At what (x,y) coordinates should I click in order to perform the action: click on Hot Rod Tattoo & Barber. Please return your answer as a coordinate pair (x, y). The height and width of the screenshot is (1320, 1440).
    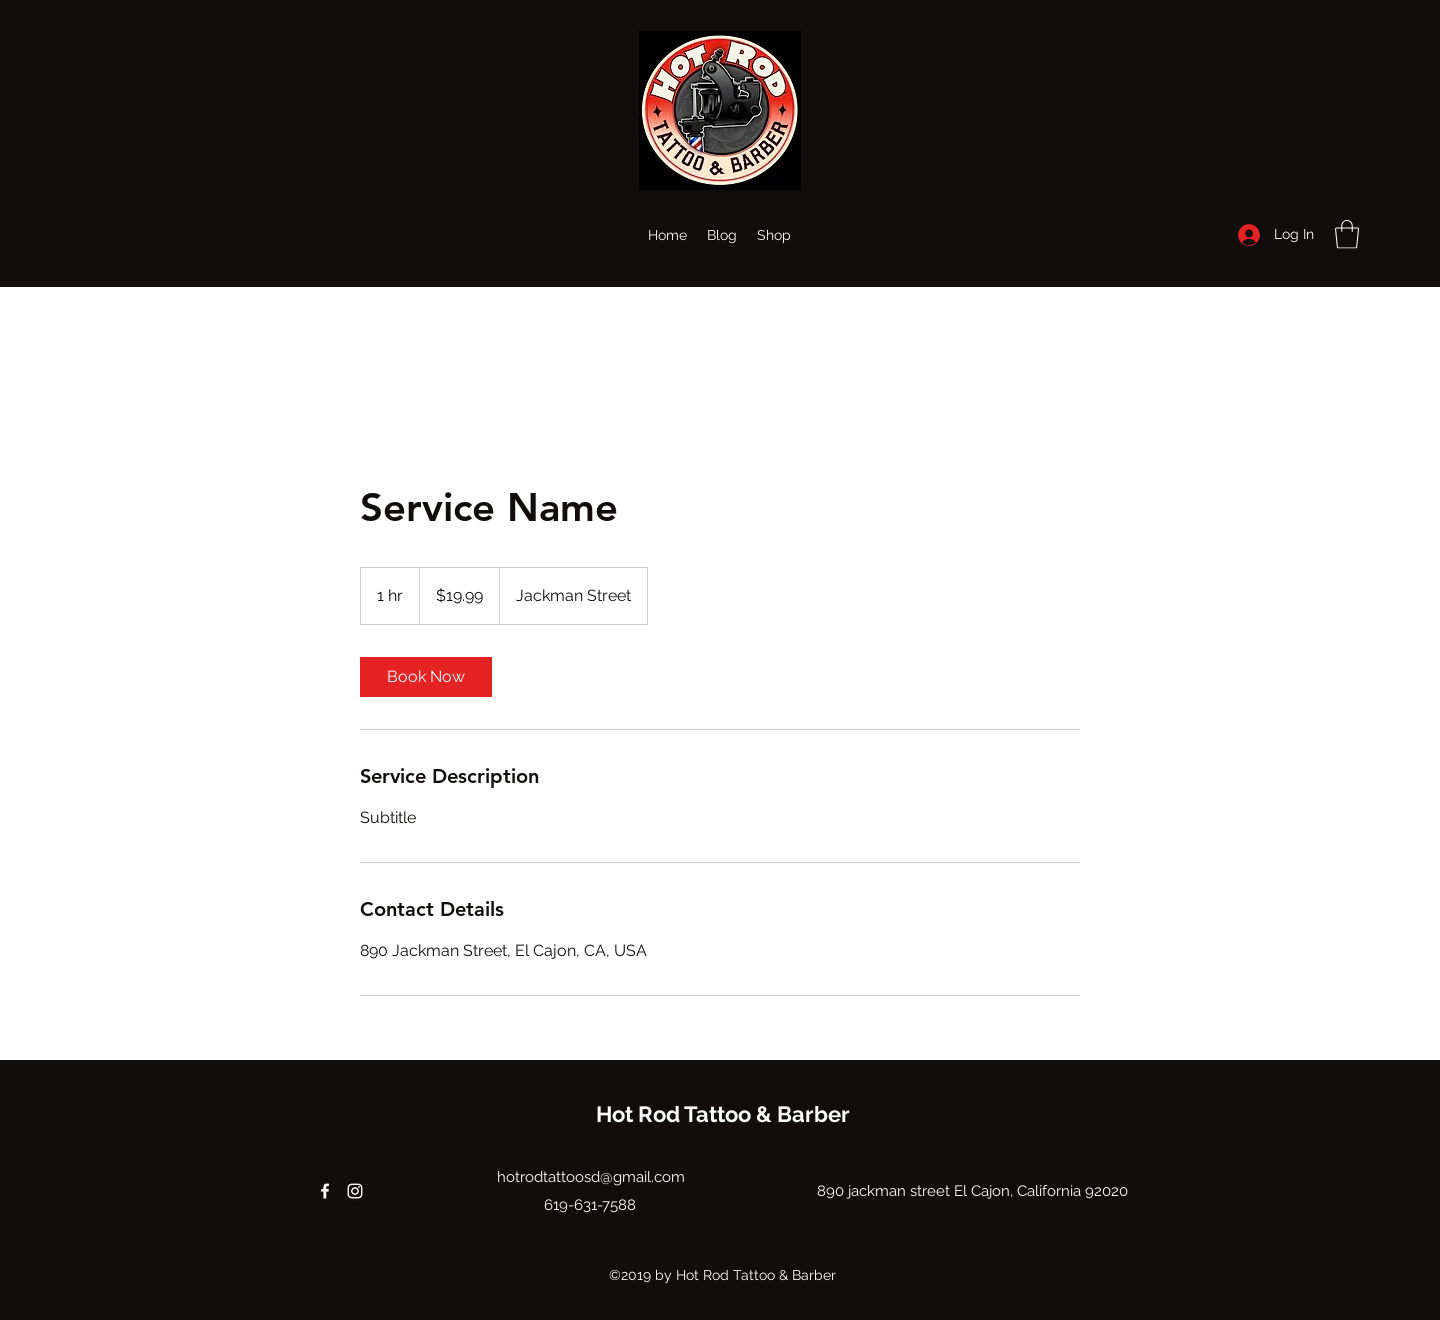
    Looking at the image, I should click on (723, 1114).